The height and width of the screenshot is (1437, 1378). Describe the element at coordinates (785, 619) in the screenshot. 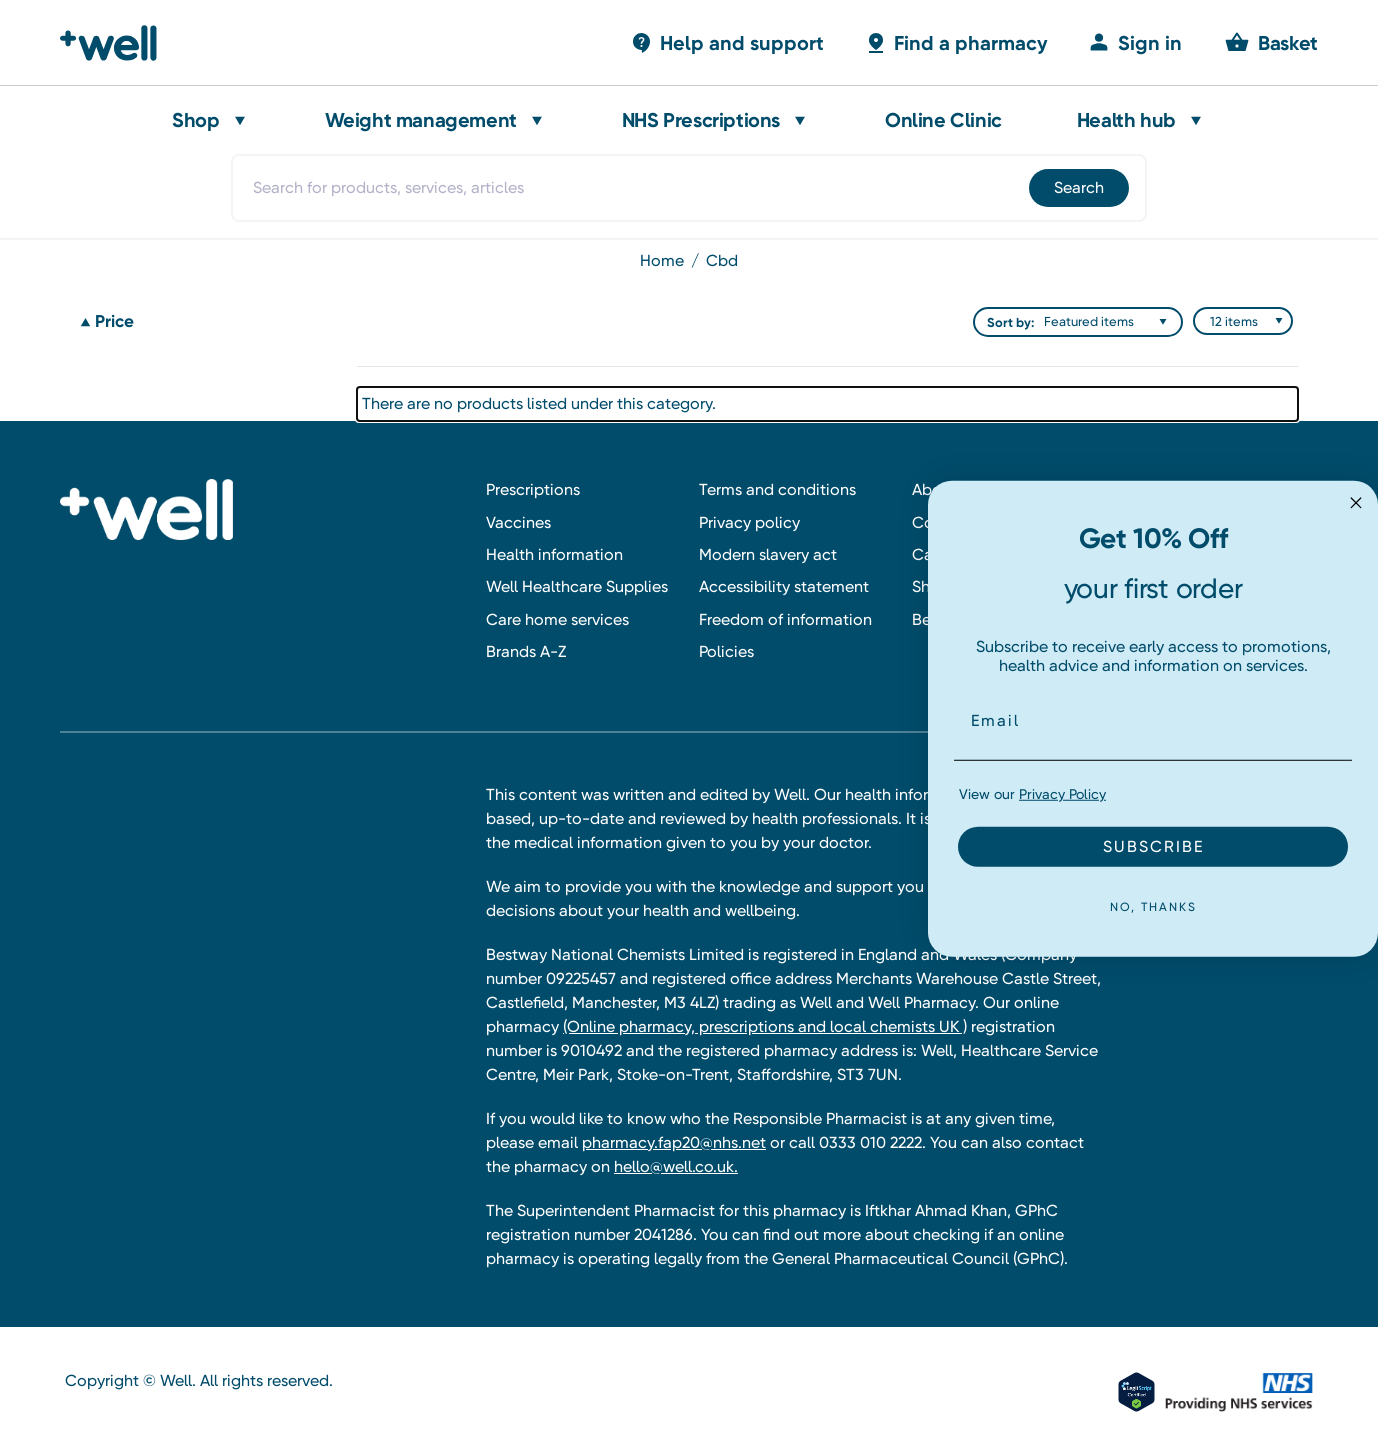

I see `Freedom of information` at that location.